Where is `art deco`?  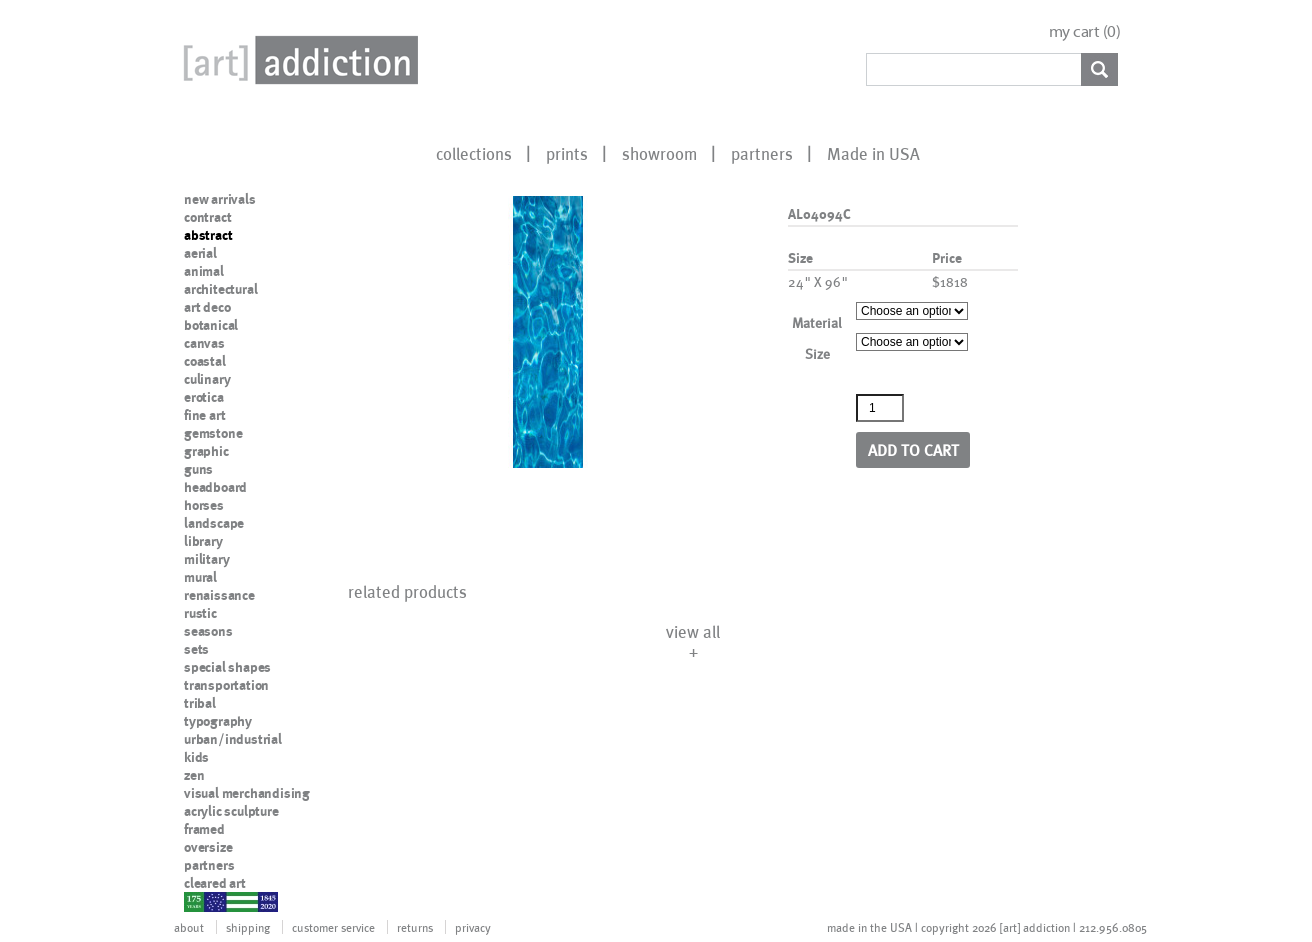 art deco is located at coordinates (207, 307).